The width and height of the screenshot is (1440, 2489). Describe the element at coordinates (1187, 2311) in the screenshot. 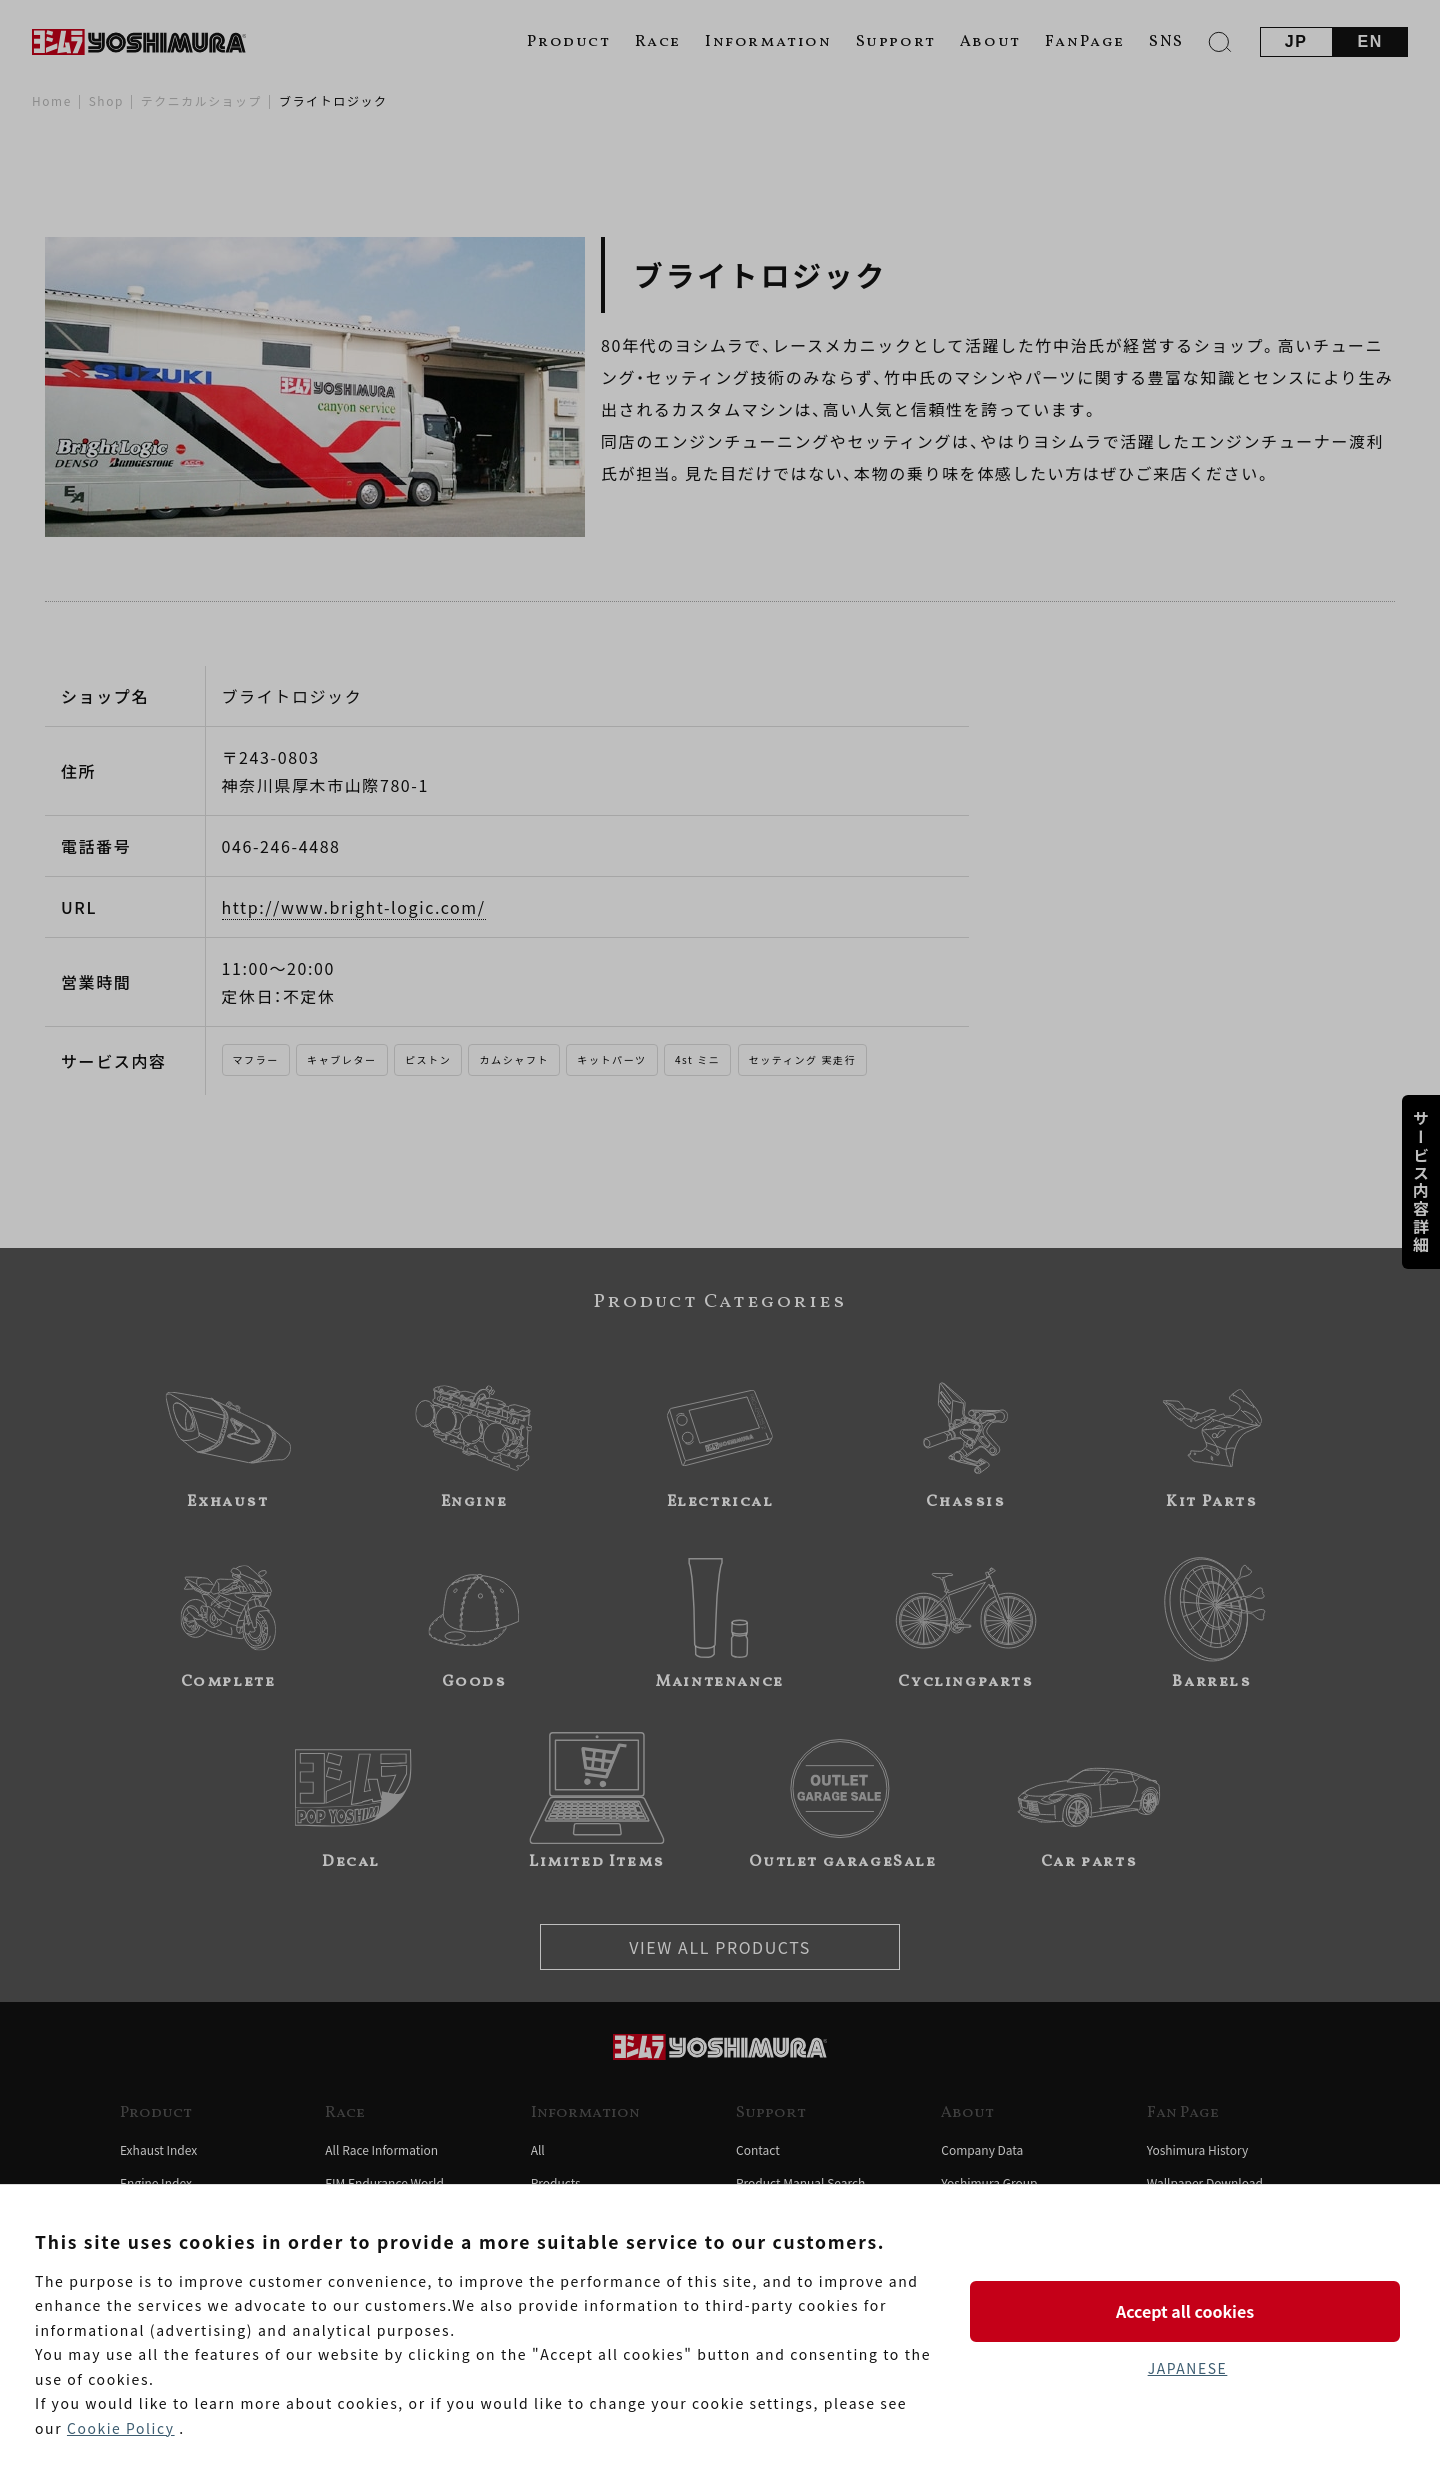

I see `Accept all cookies` at that location.